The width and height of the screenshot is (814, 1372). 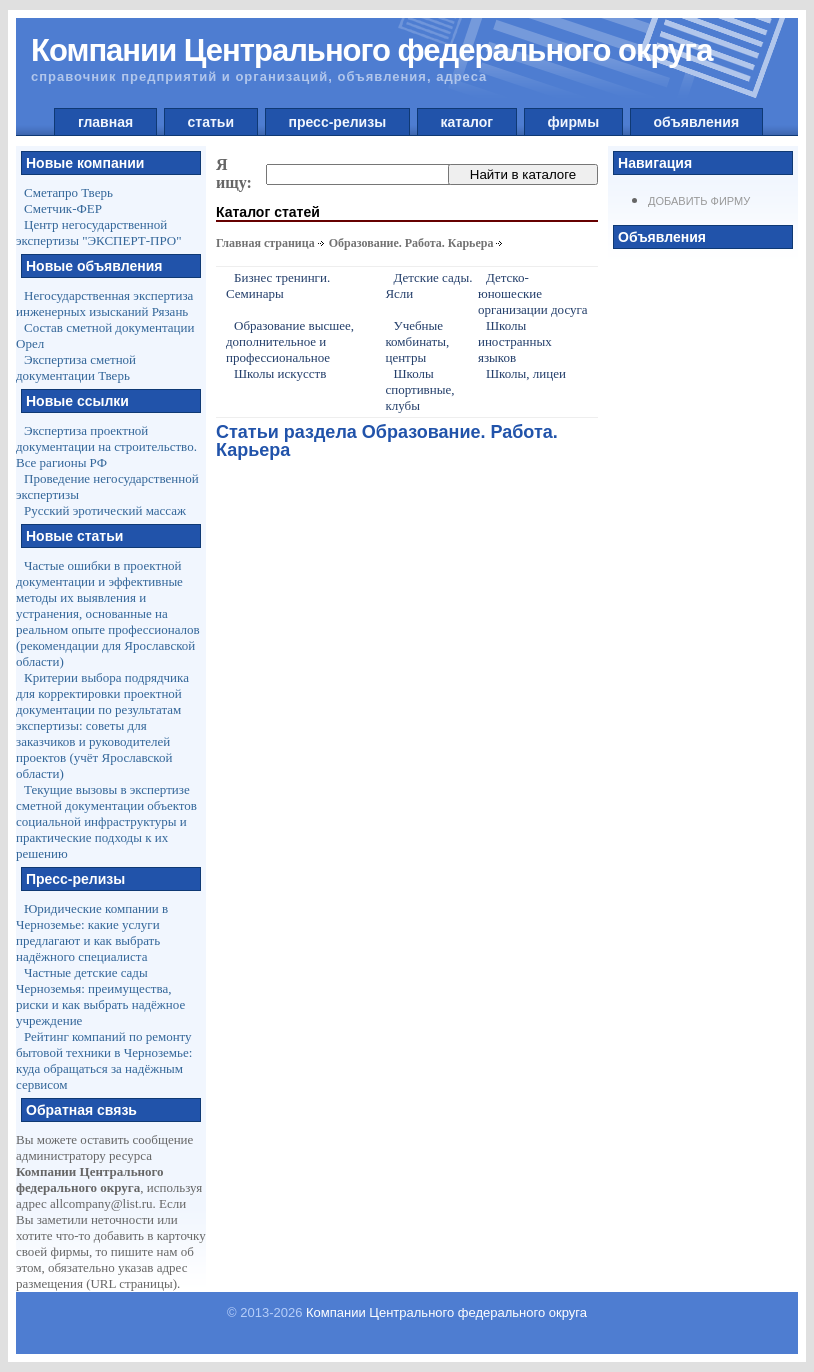 I want to click on Школы искусств, so click(x=280, y=373).